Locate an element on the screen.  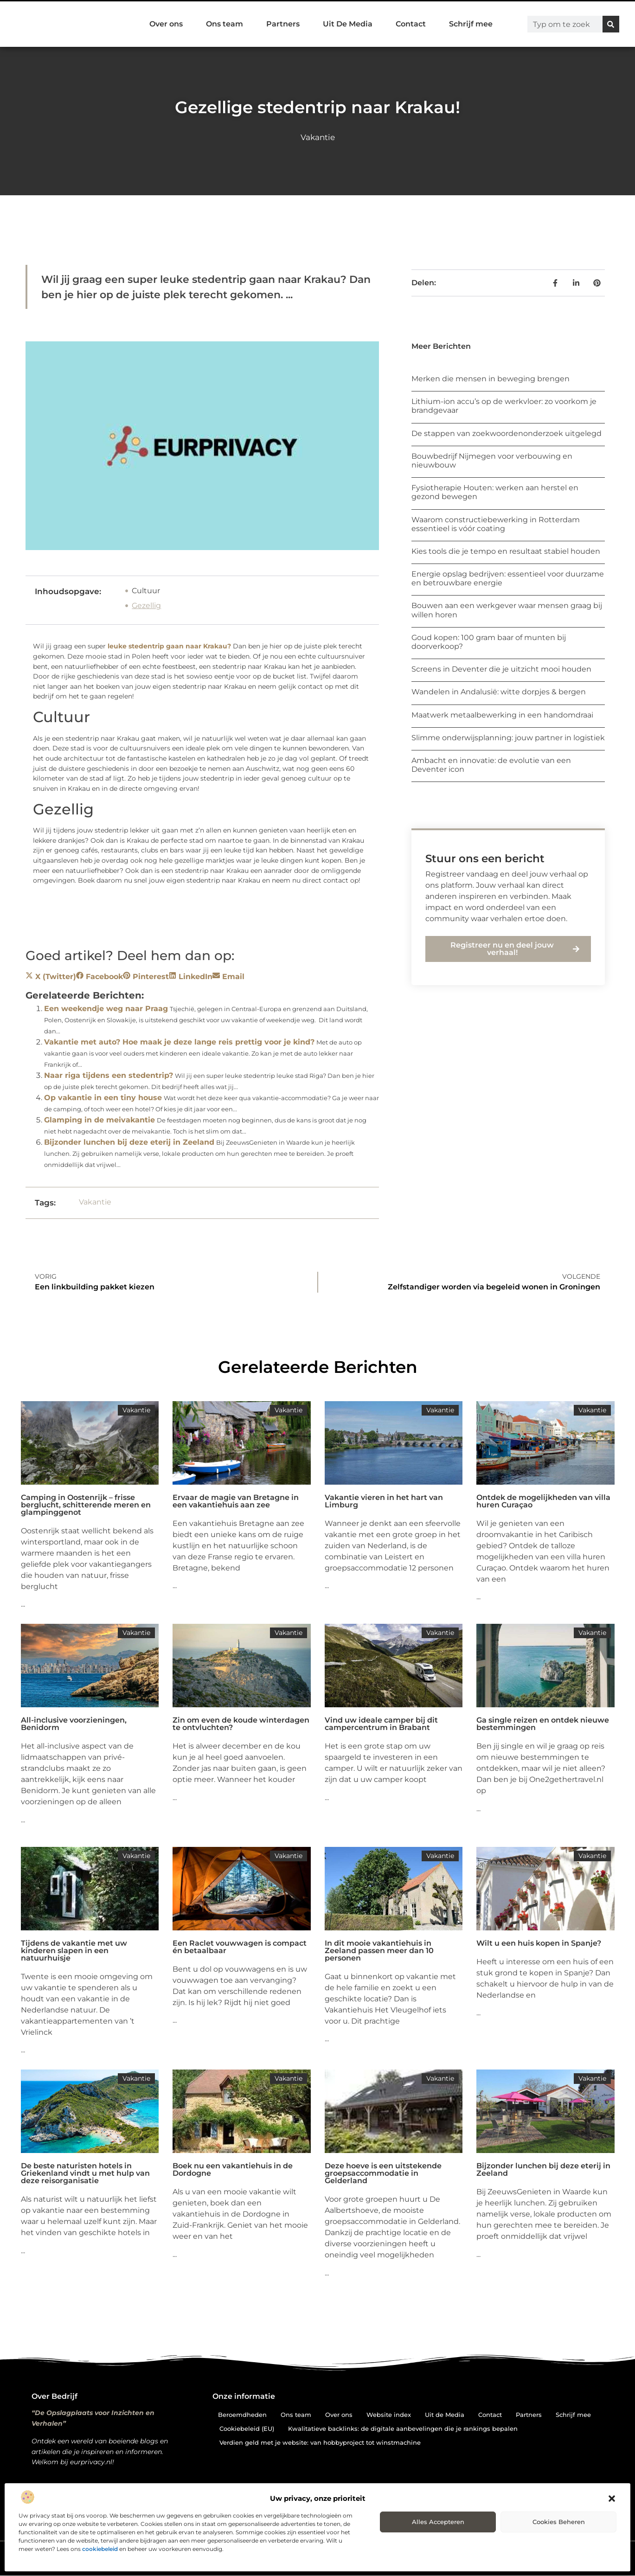
In dit mooie vakantiehuis in Zeeland passen meer dan 10 personen is located at coordinates (379, 1950).